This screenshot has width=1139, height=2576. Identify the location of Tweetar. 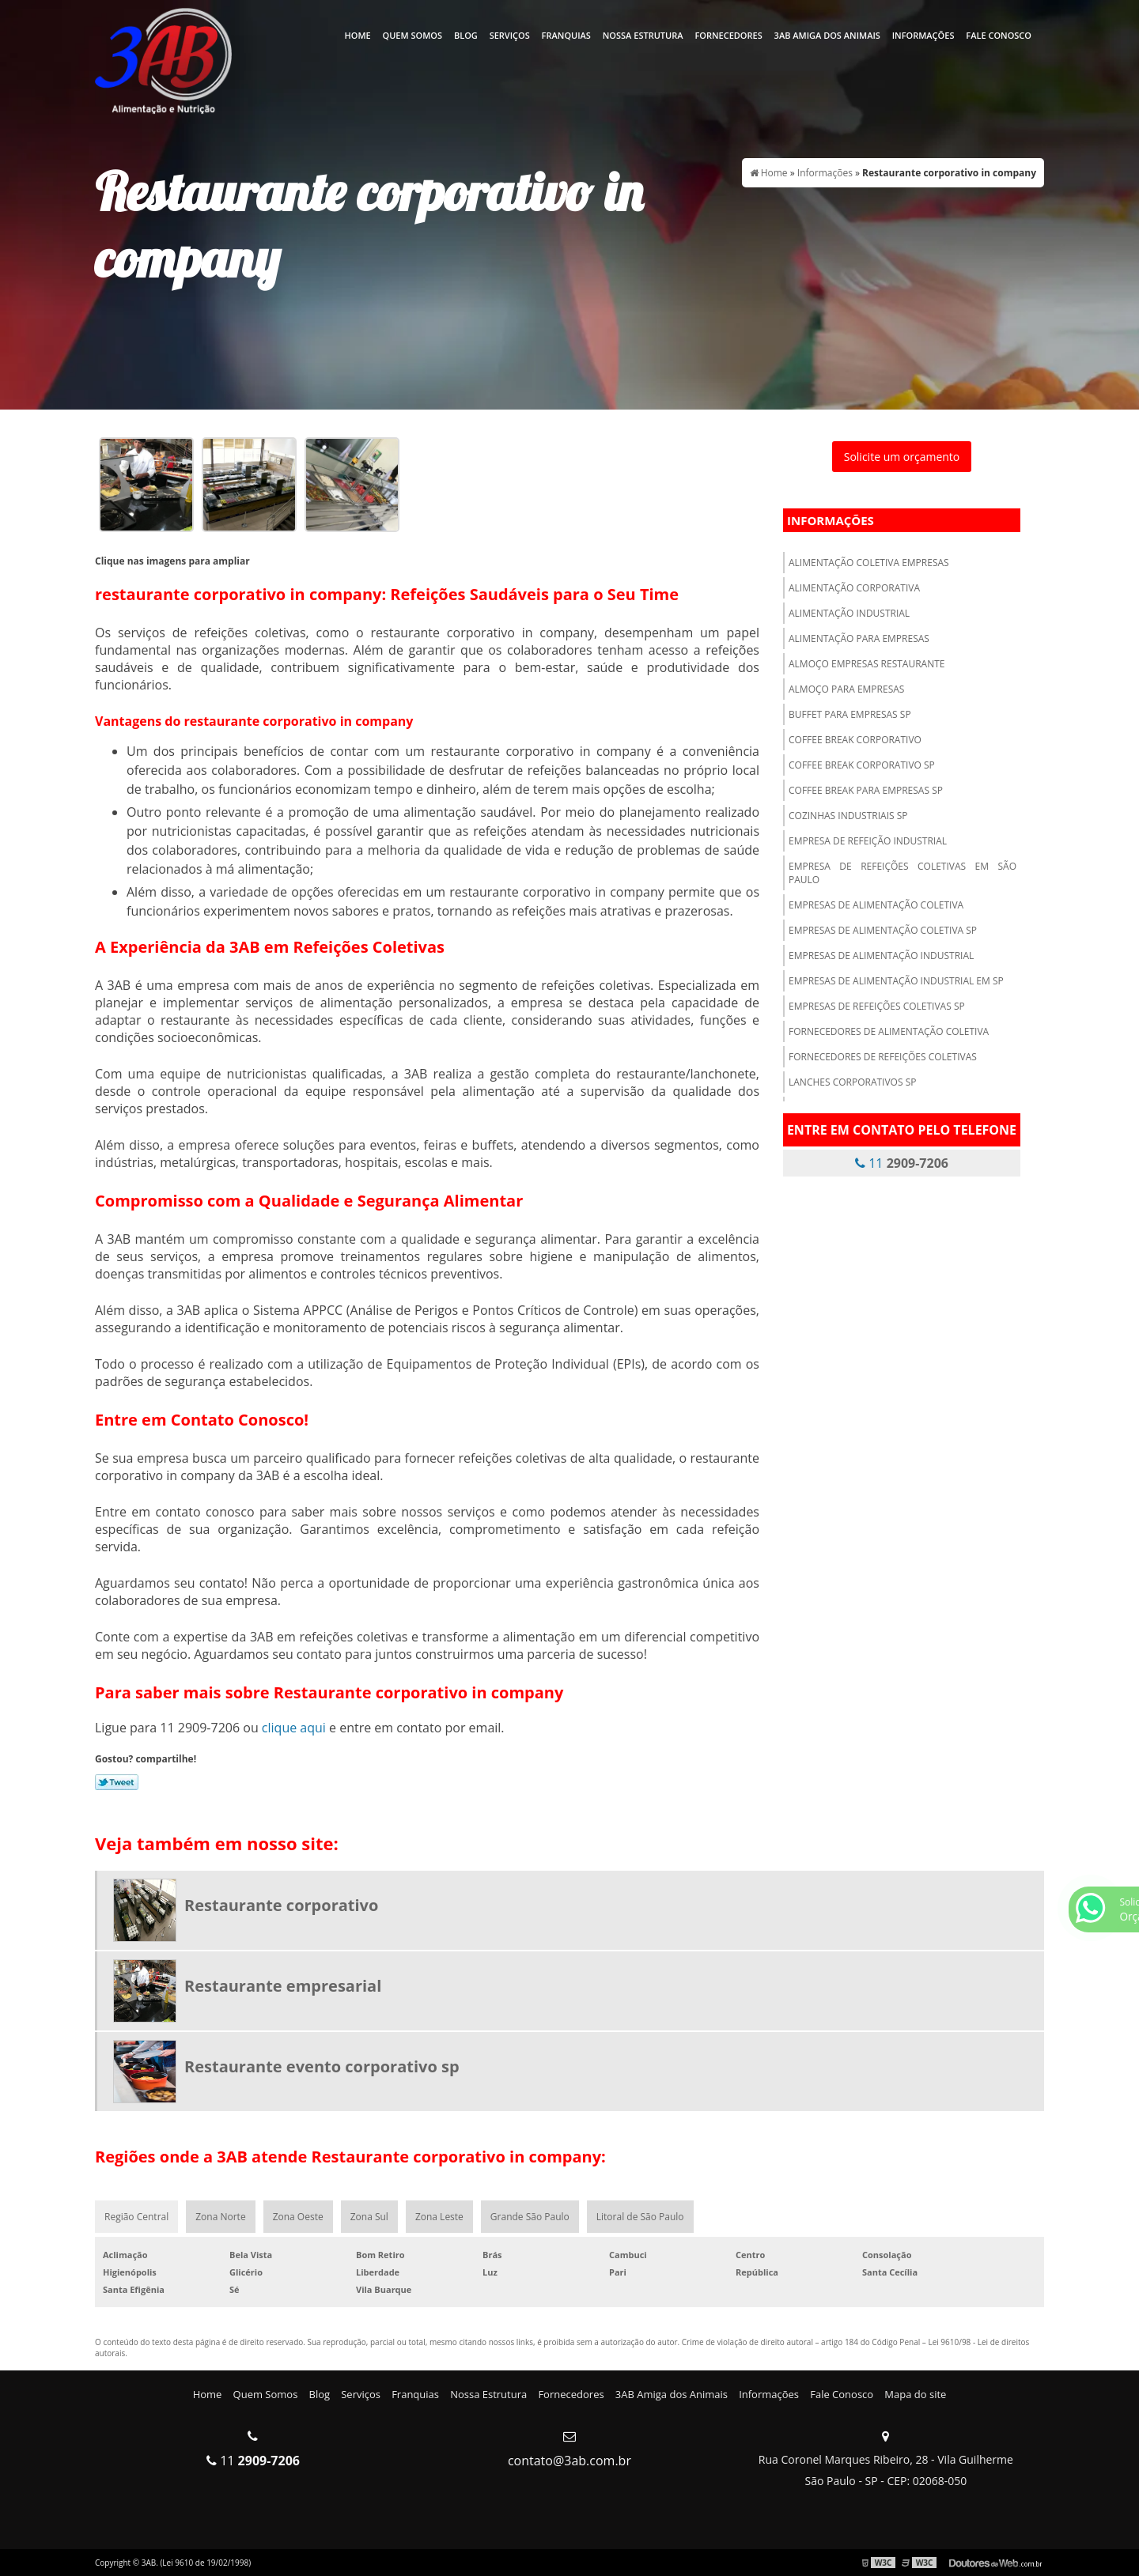
(116, 1782).